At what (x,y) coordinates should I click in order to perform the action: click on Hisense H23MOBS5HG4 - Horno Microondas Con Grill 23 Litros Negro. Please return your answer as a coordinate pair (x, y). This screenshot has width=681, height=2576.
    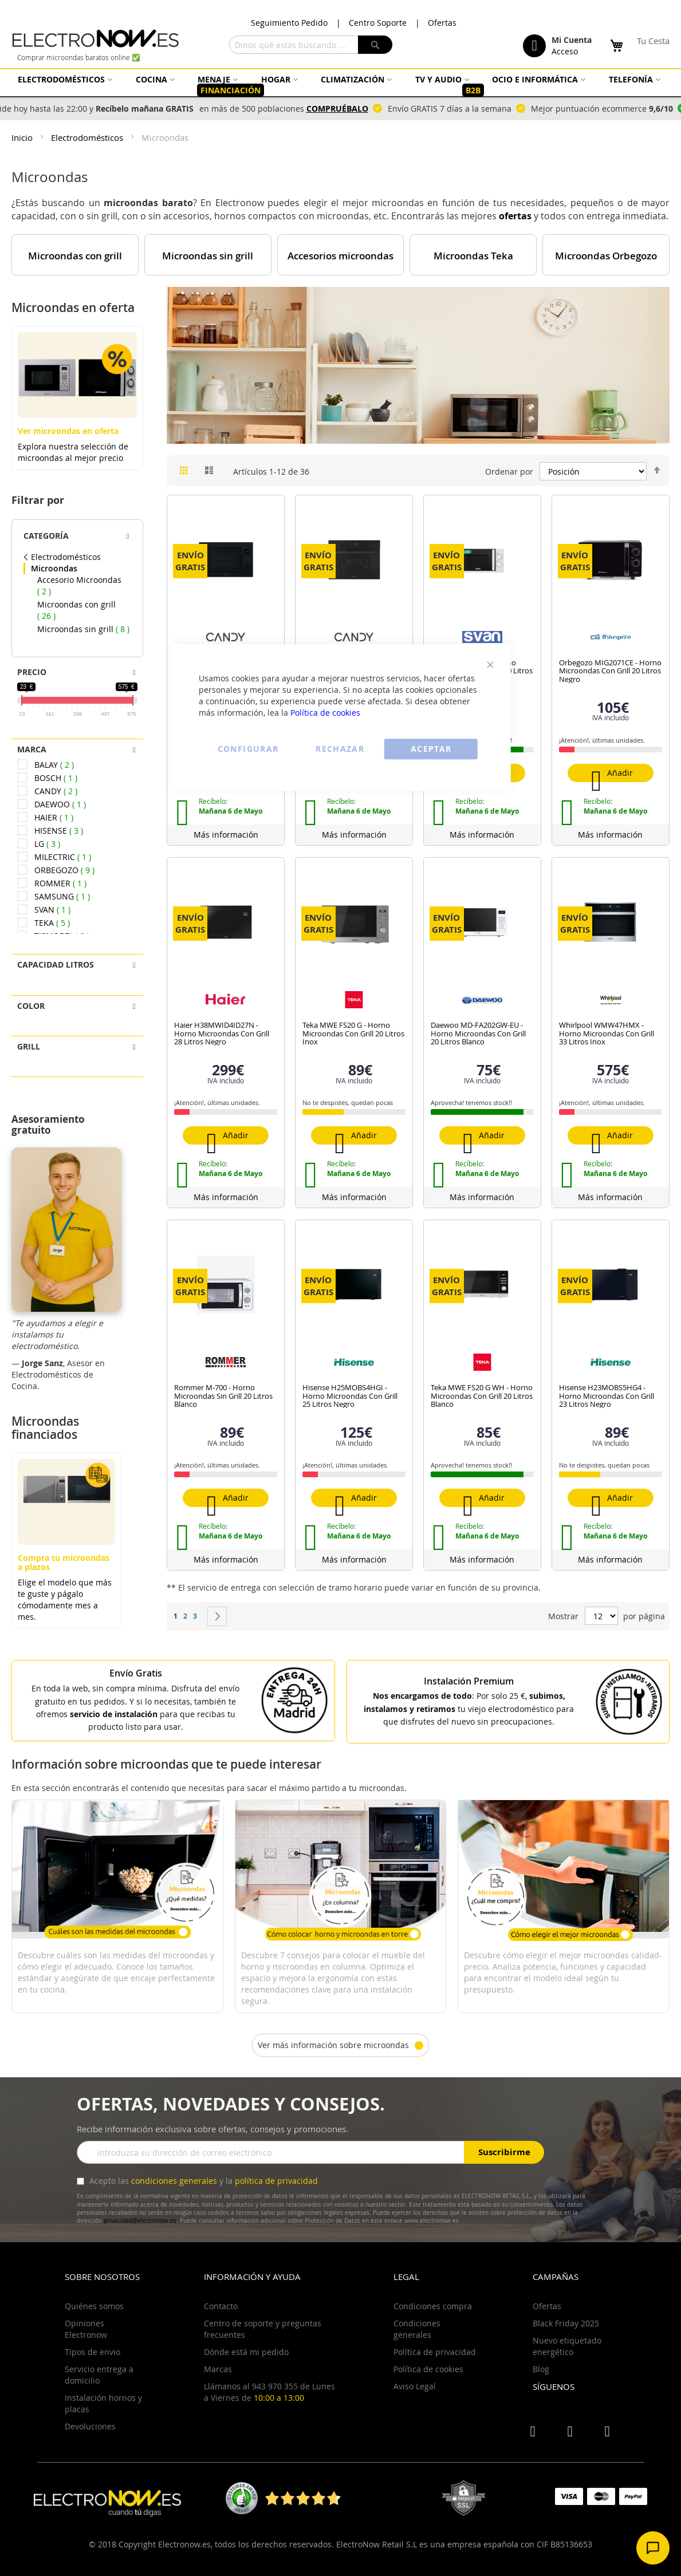
    Looking at the image, I should click on (606, 1395).